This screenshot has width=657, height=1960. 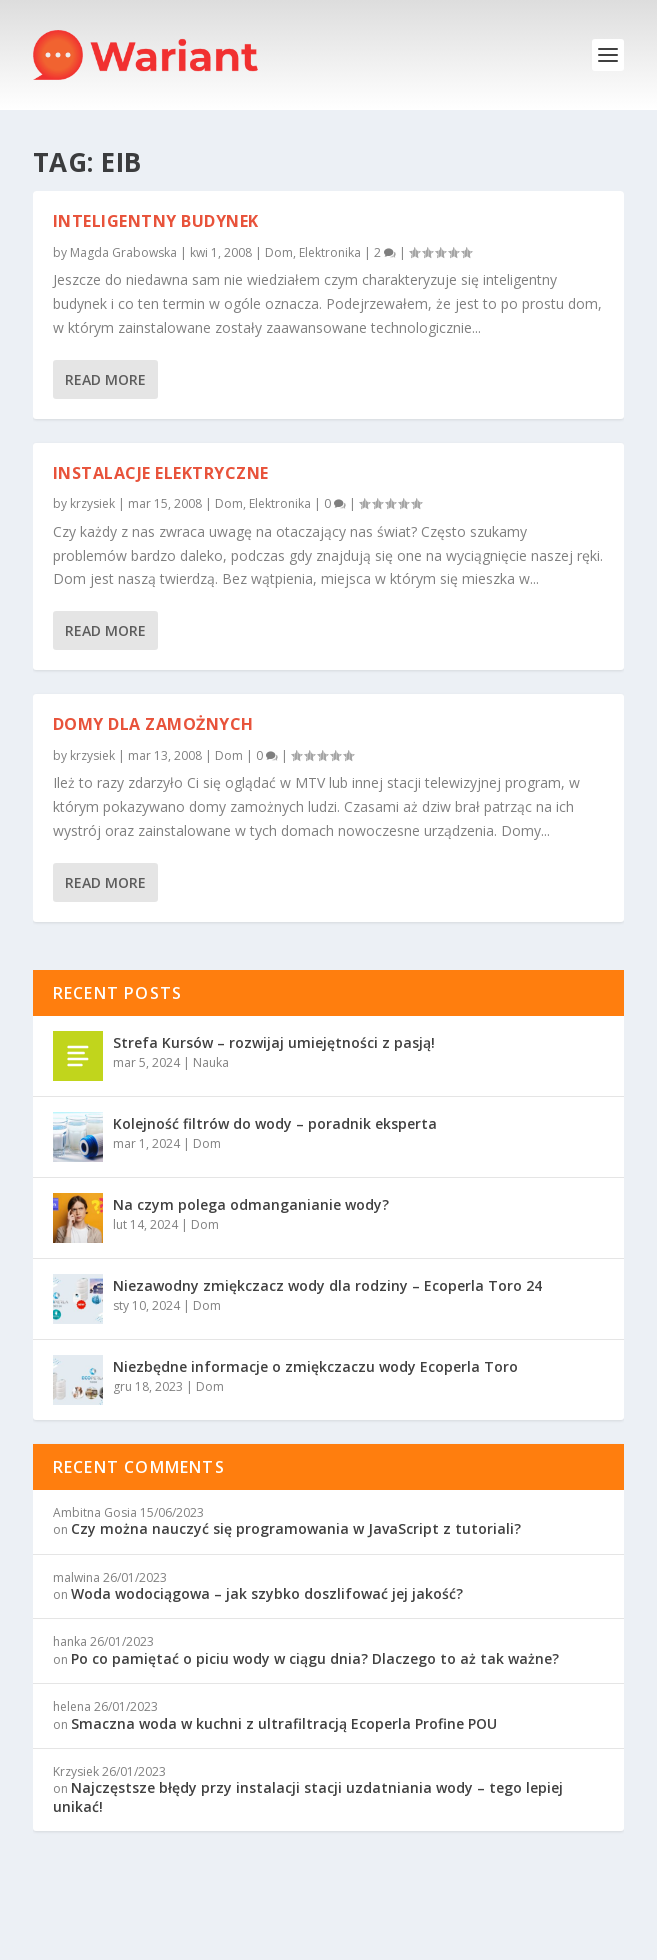 I want to click on Woda wodociągowa – jak szybko doszlifować jej jakość?, so click(x=267, y=1593).